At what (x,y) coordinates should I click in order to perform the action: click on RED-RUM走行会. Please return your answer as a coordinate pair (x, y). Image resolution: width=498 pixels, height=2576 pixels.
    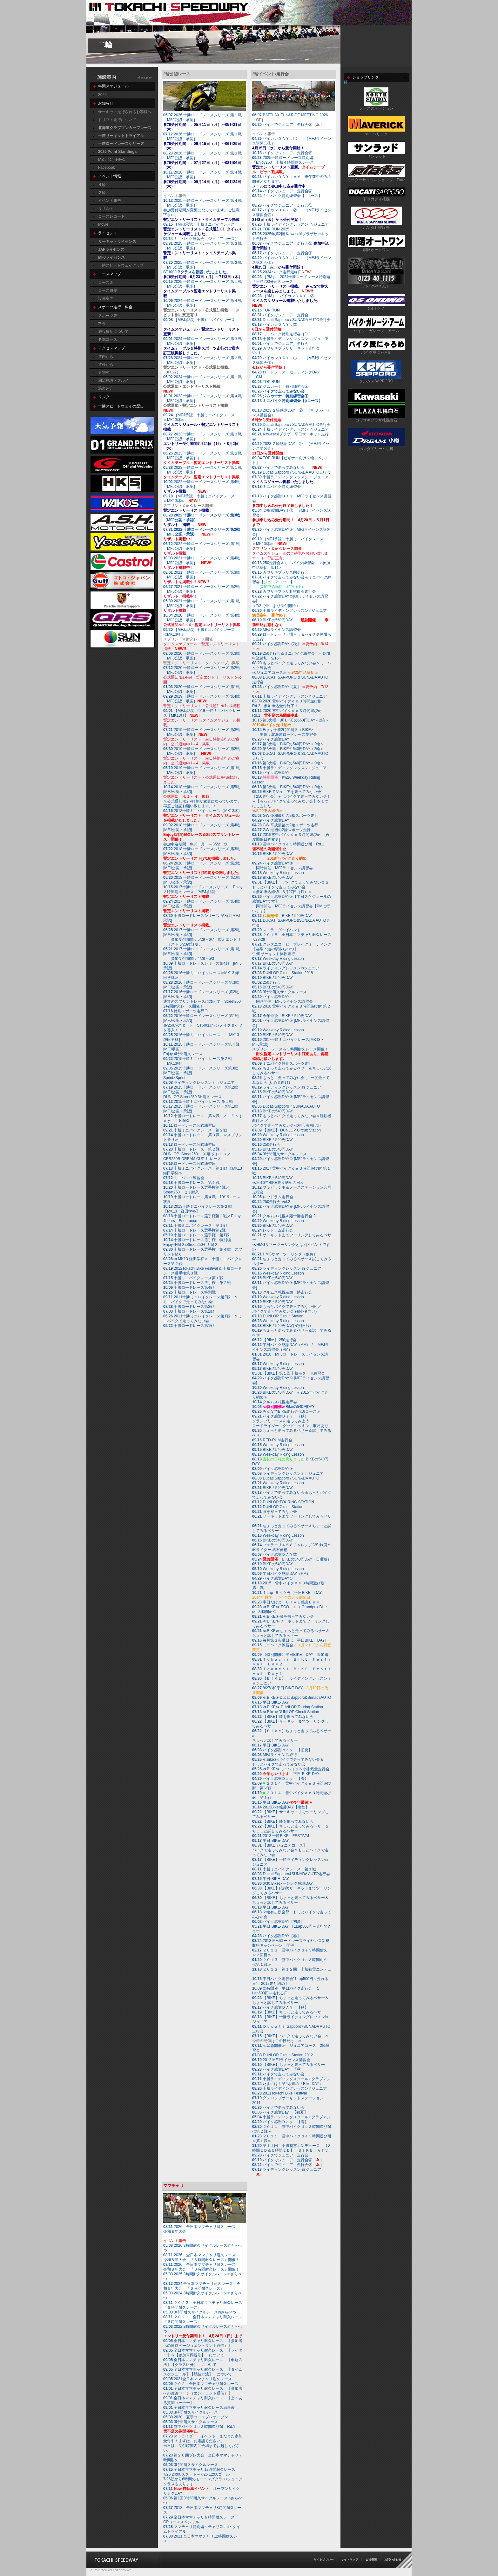
    Looking at the image, I should click on (277, 1440).